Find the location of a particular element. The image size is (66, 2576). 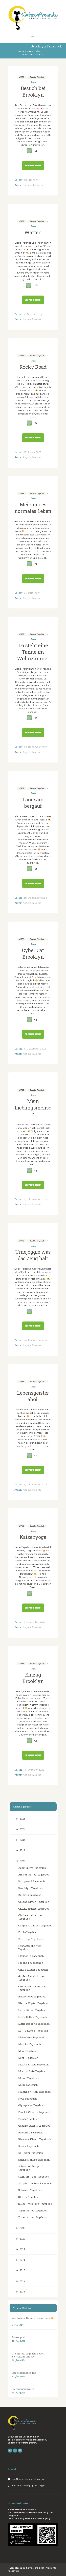

2023 is located at coordinates (22, 1850).